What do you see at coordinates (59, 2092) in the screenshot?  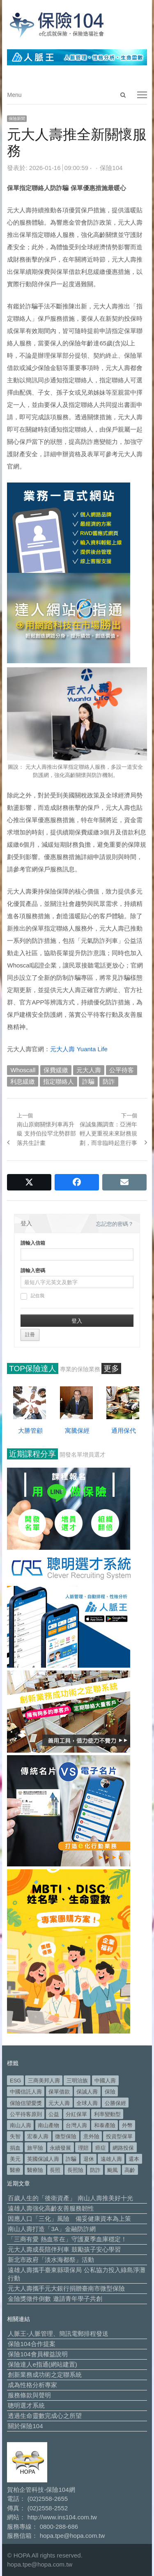 I see `保單借款 [保單借款 (89 個項目)]` at bounding box center [59, 2092].